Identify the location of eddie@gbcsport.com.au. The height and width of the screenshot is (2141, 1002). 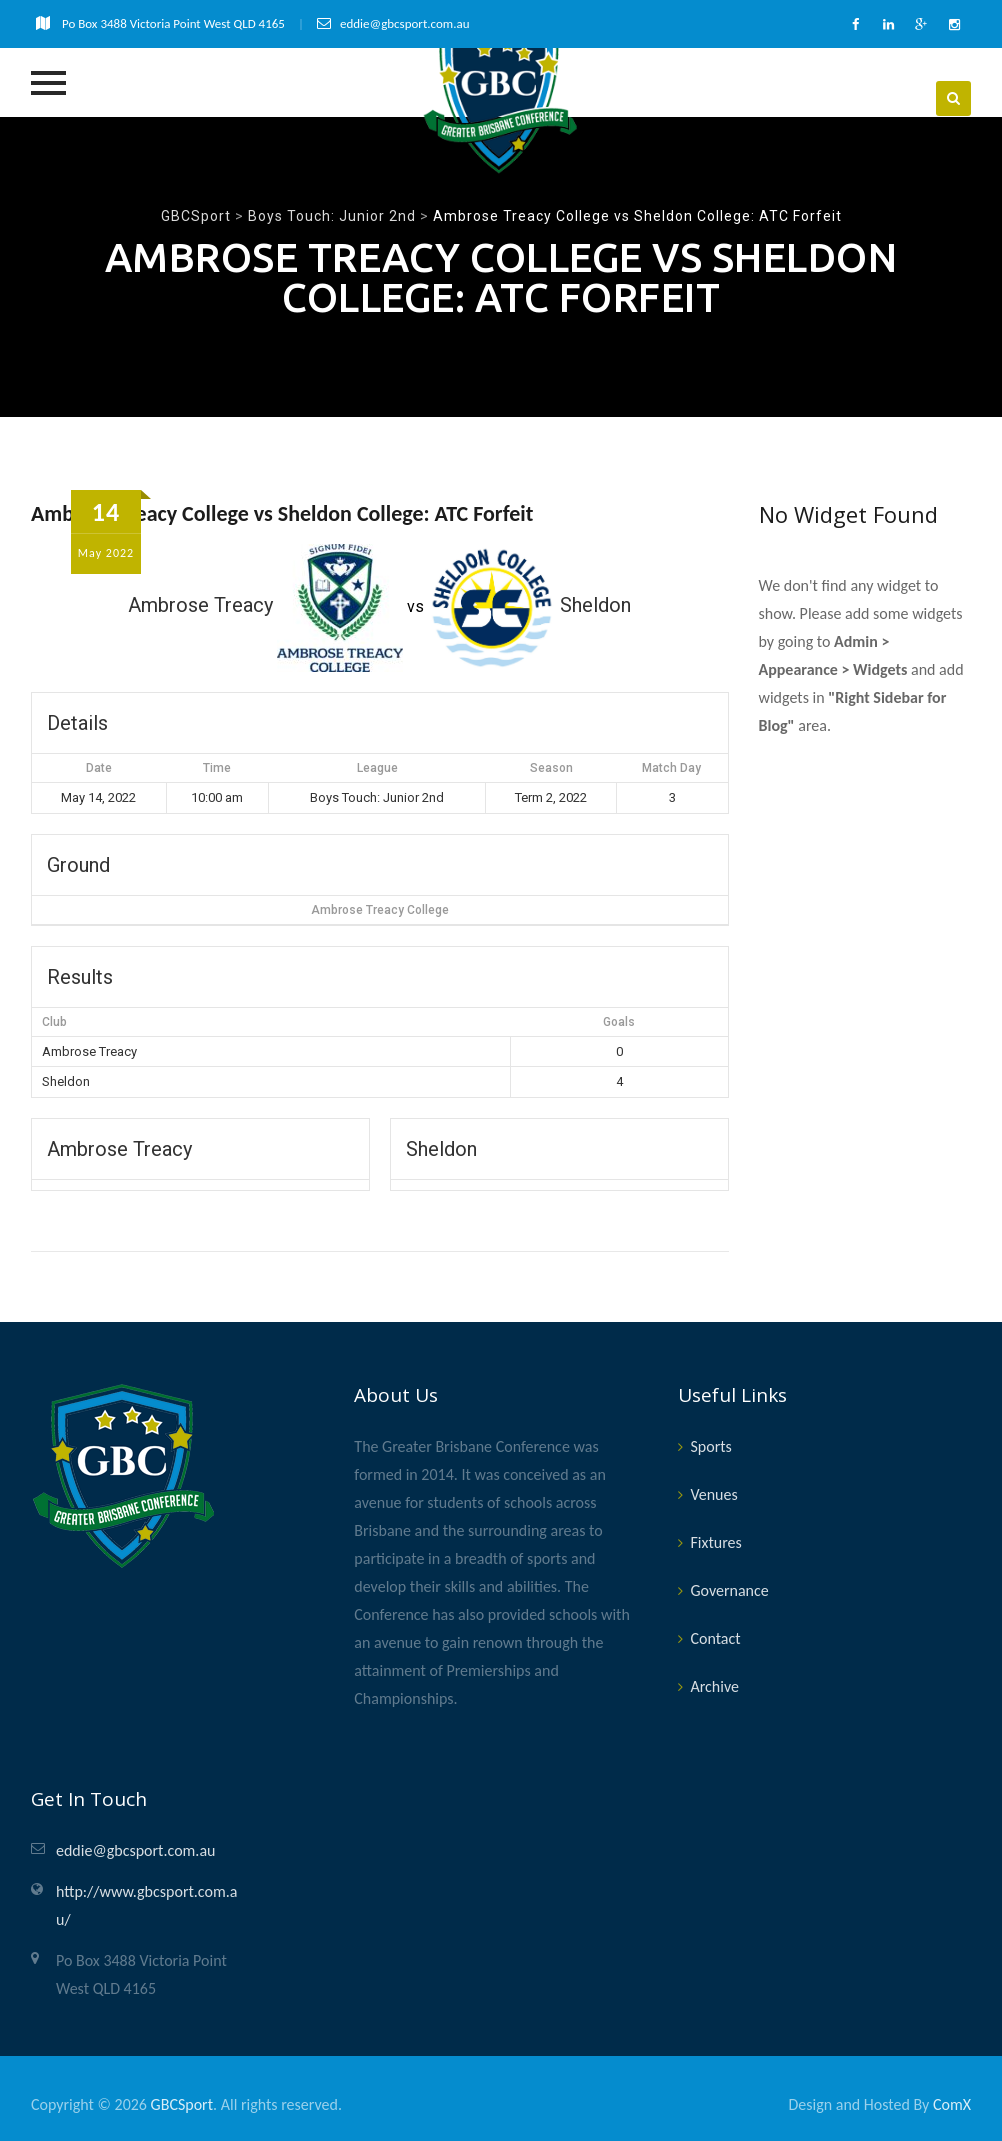
(135, 1847).